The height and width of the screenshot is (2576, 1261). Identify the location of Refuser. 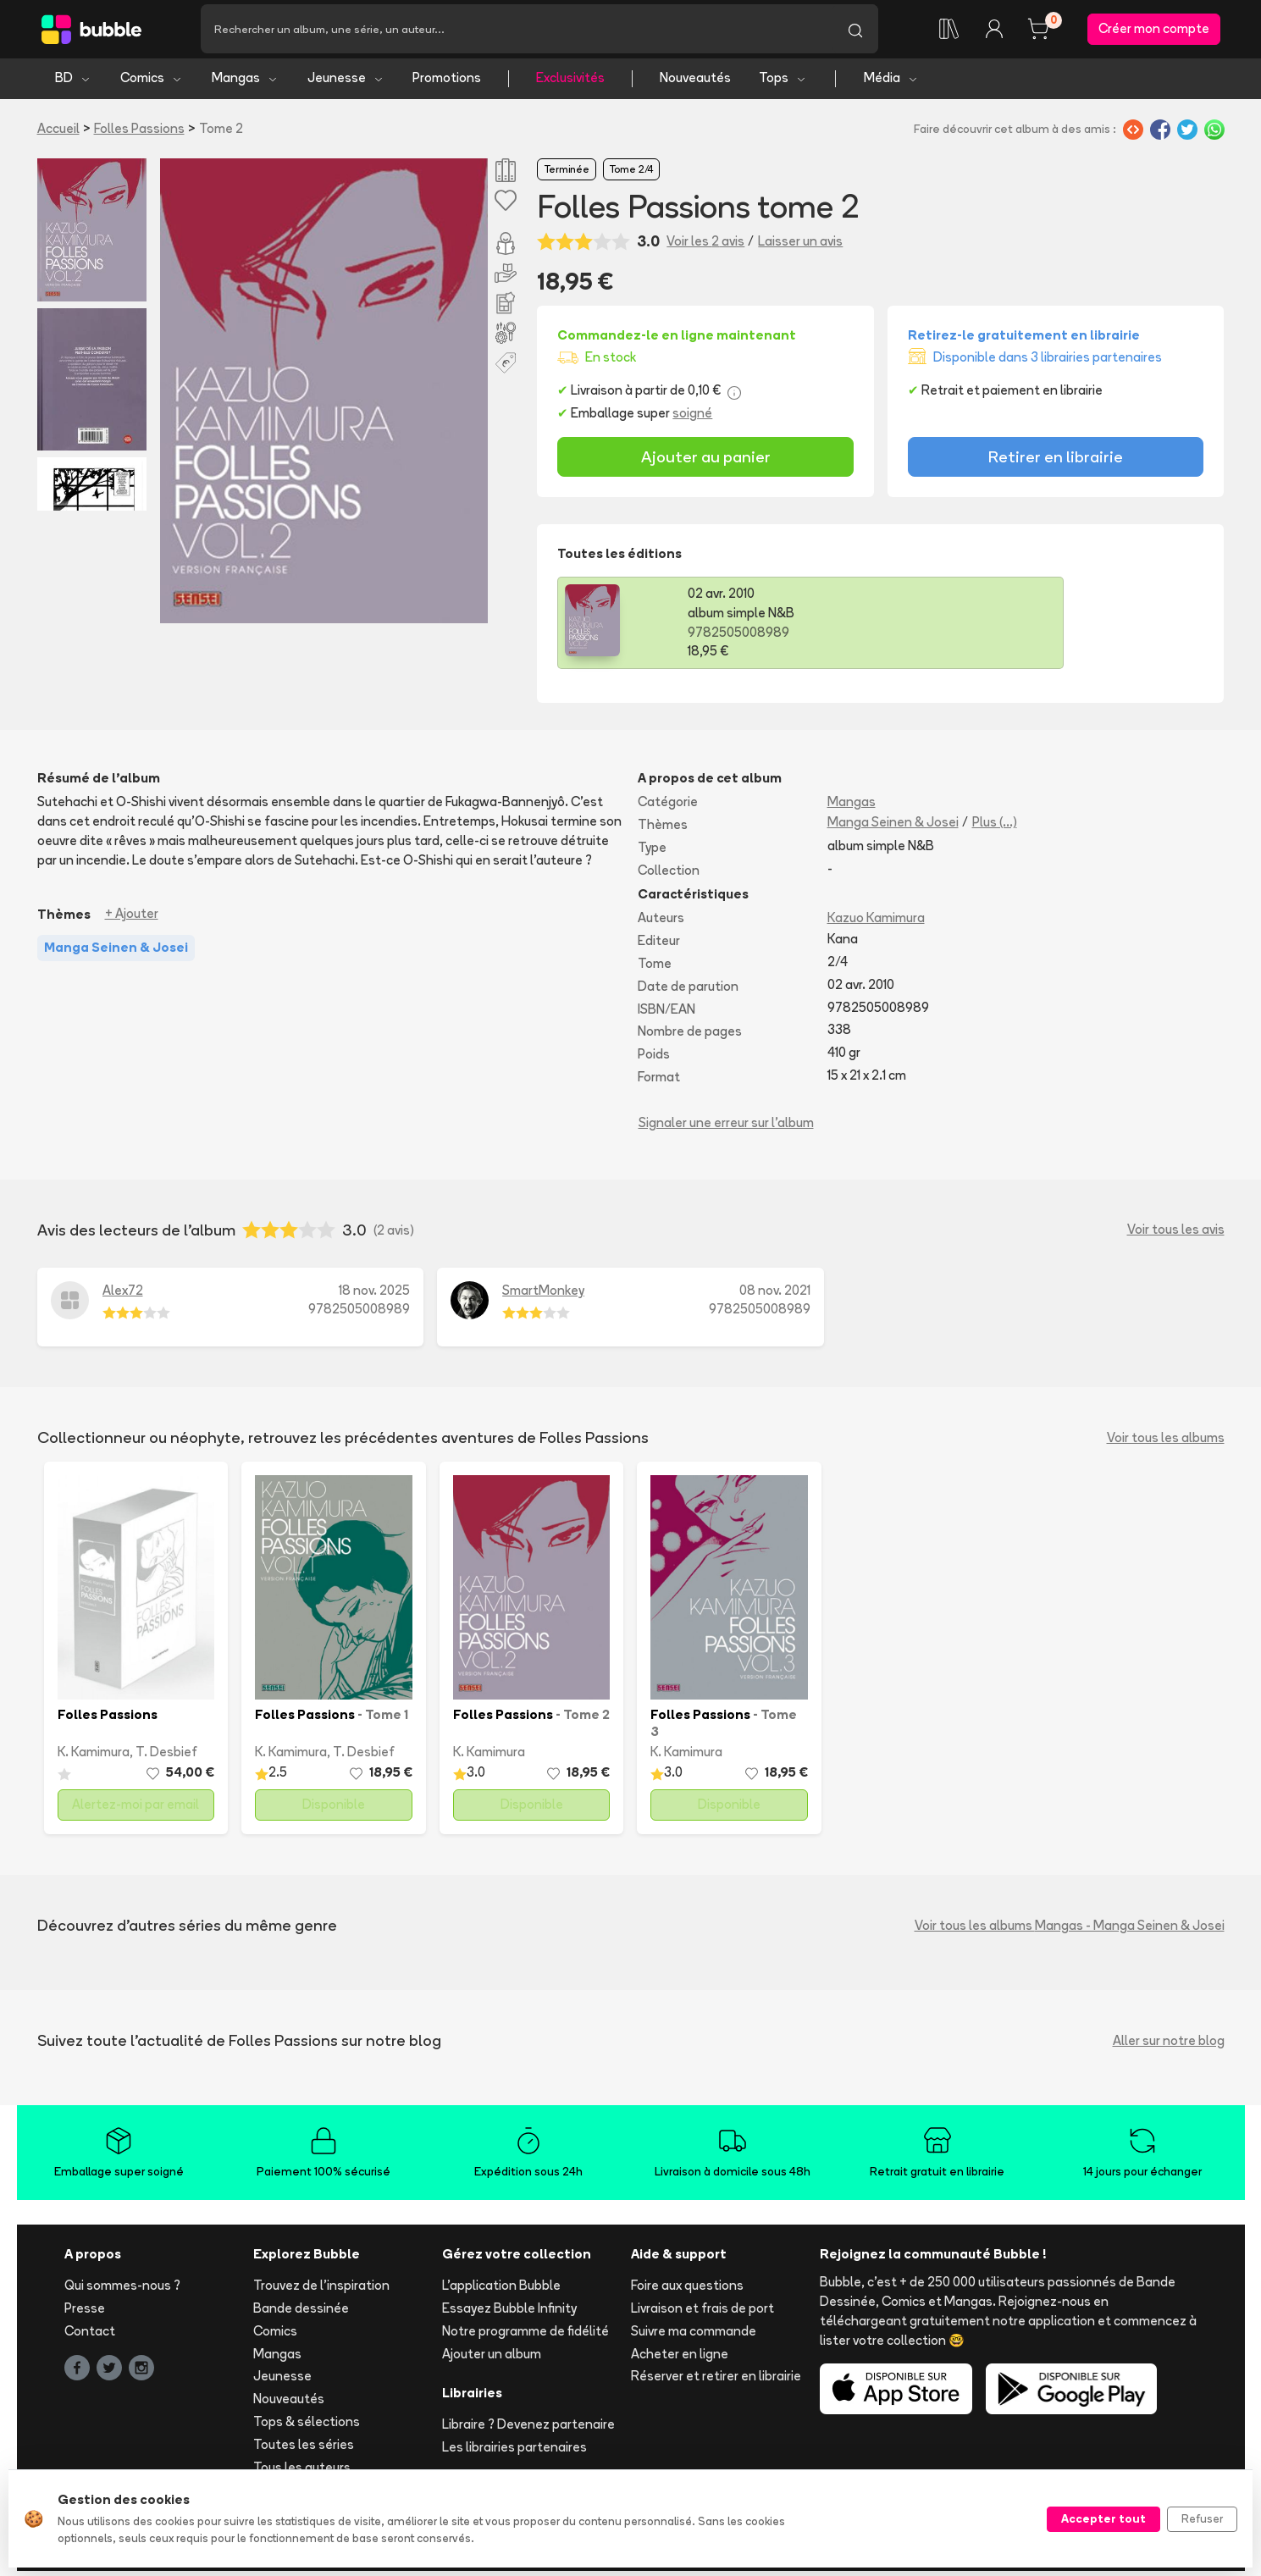
(1202, 2518).